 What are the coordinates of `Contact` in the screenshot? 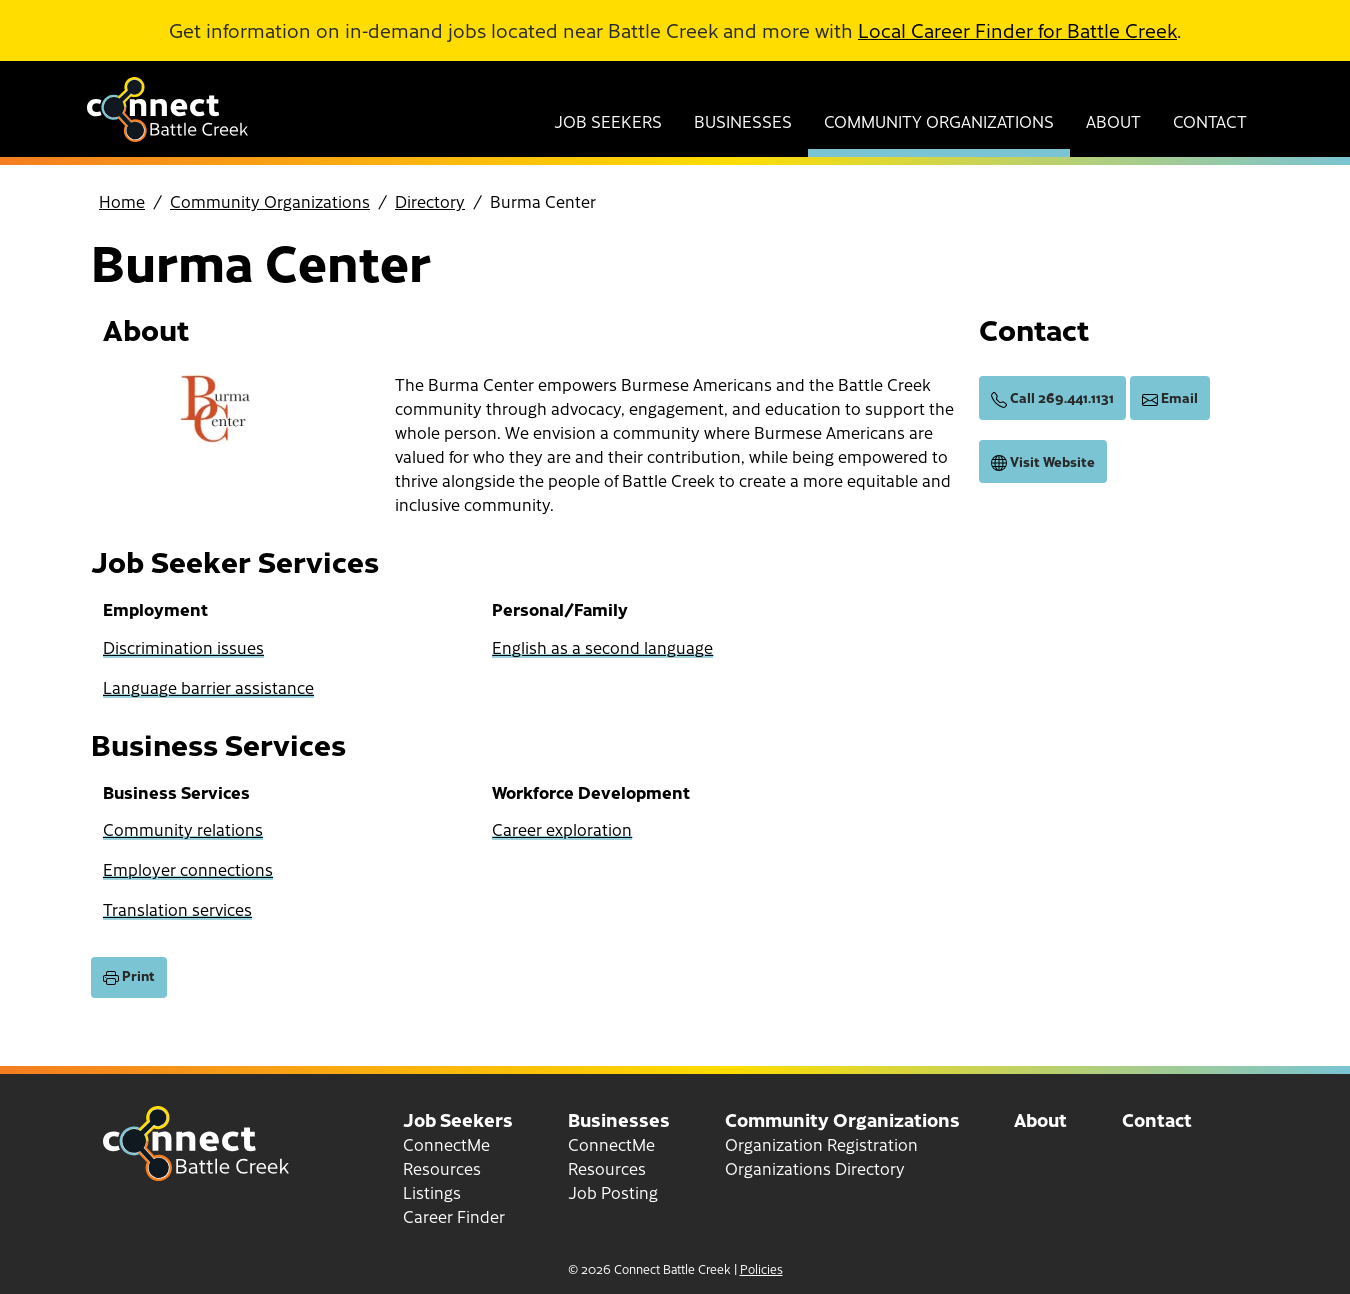 It's located at (1210, 121).